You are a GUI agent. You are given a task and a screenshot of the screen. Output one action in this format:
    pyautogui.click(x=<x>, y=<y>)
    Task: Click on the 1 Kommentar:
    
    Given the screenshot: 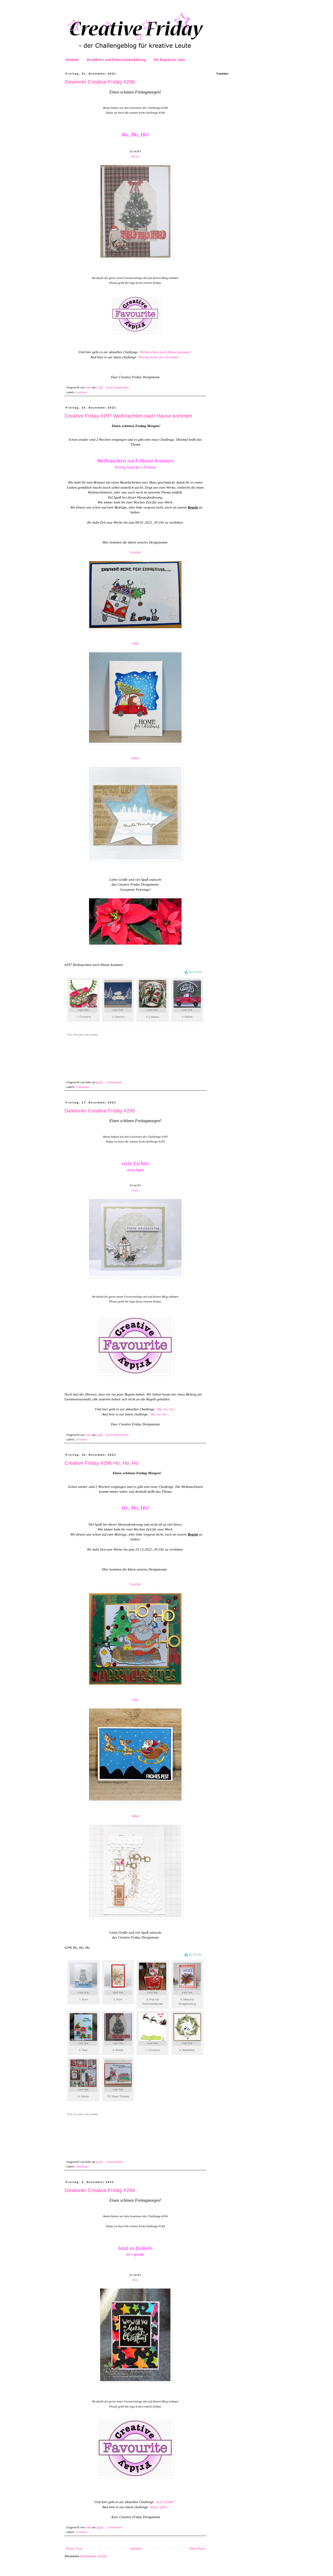 What is the action you would take?
    pyautogui.click(x=114, y=1082)
    